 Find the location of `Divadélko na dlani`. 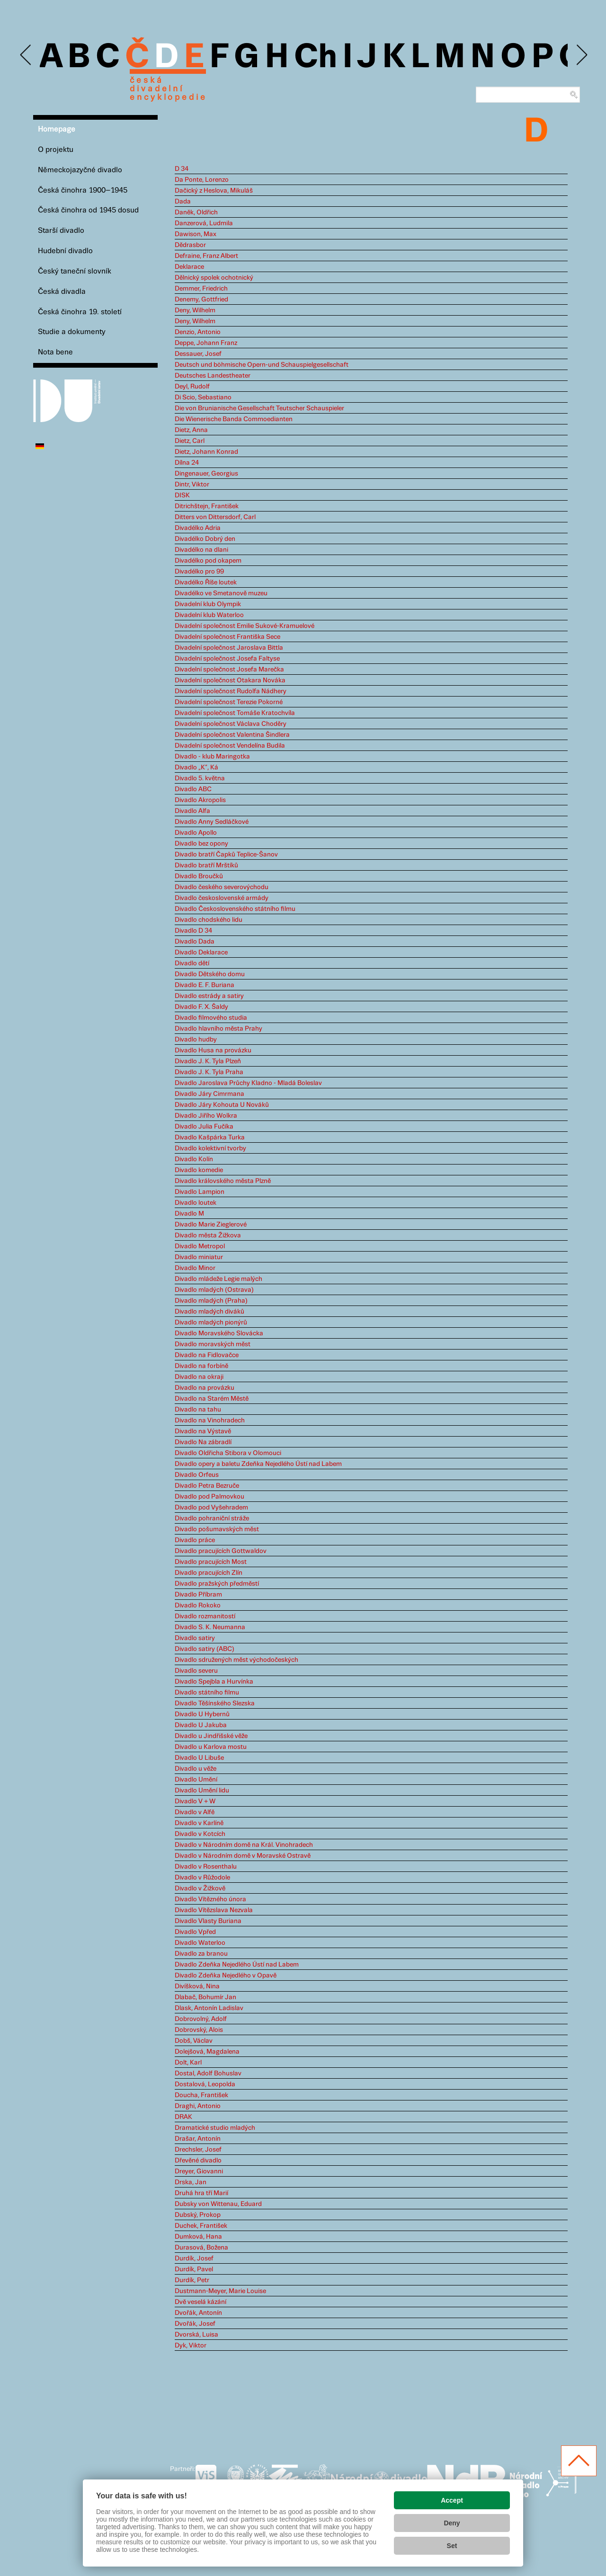

Divadélko na dlani is located at coordinates (201, 550).